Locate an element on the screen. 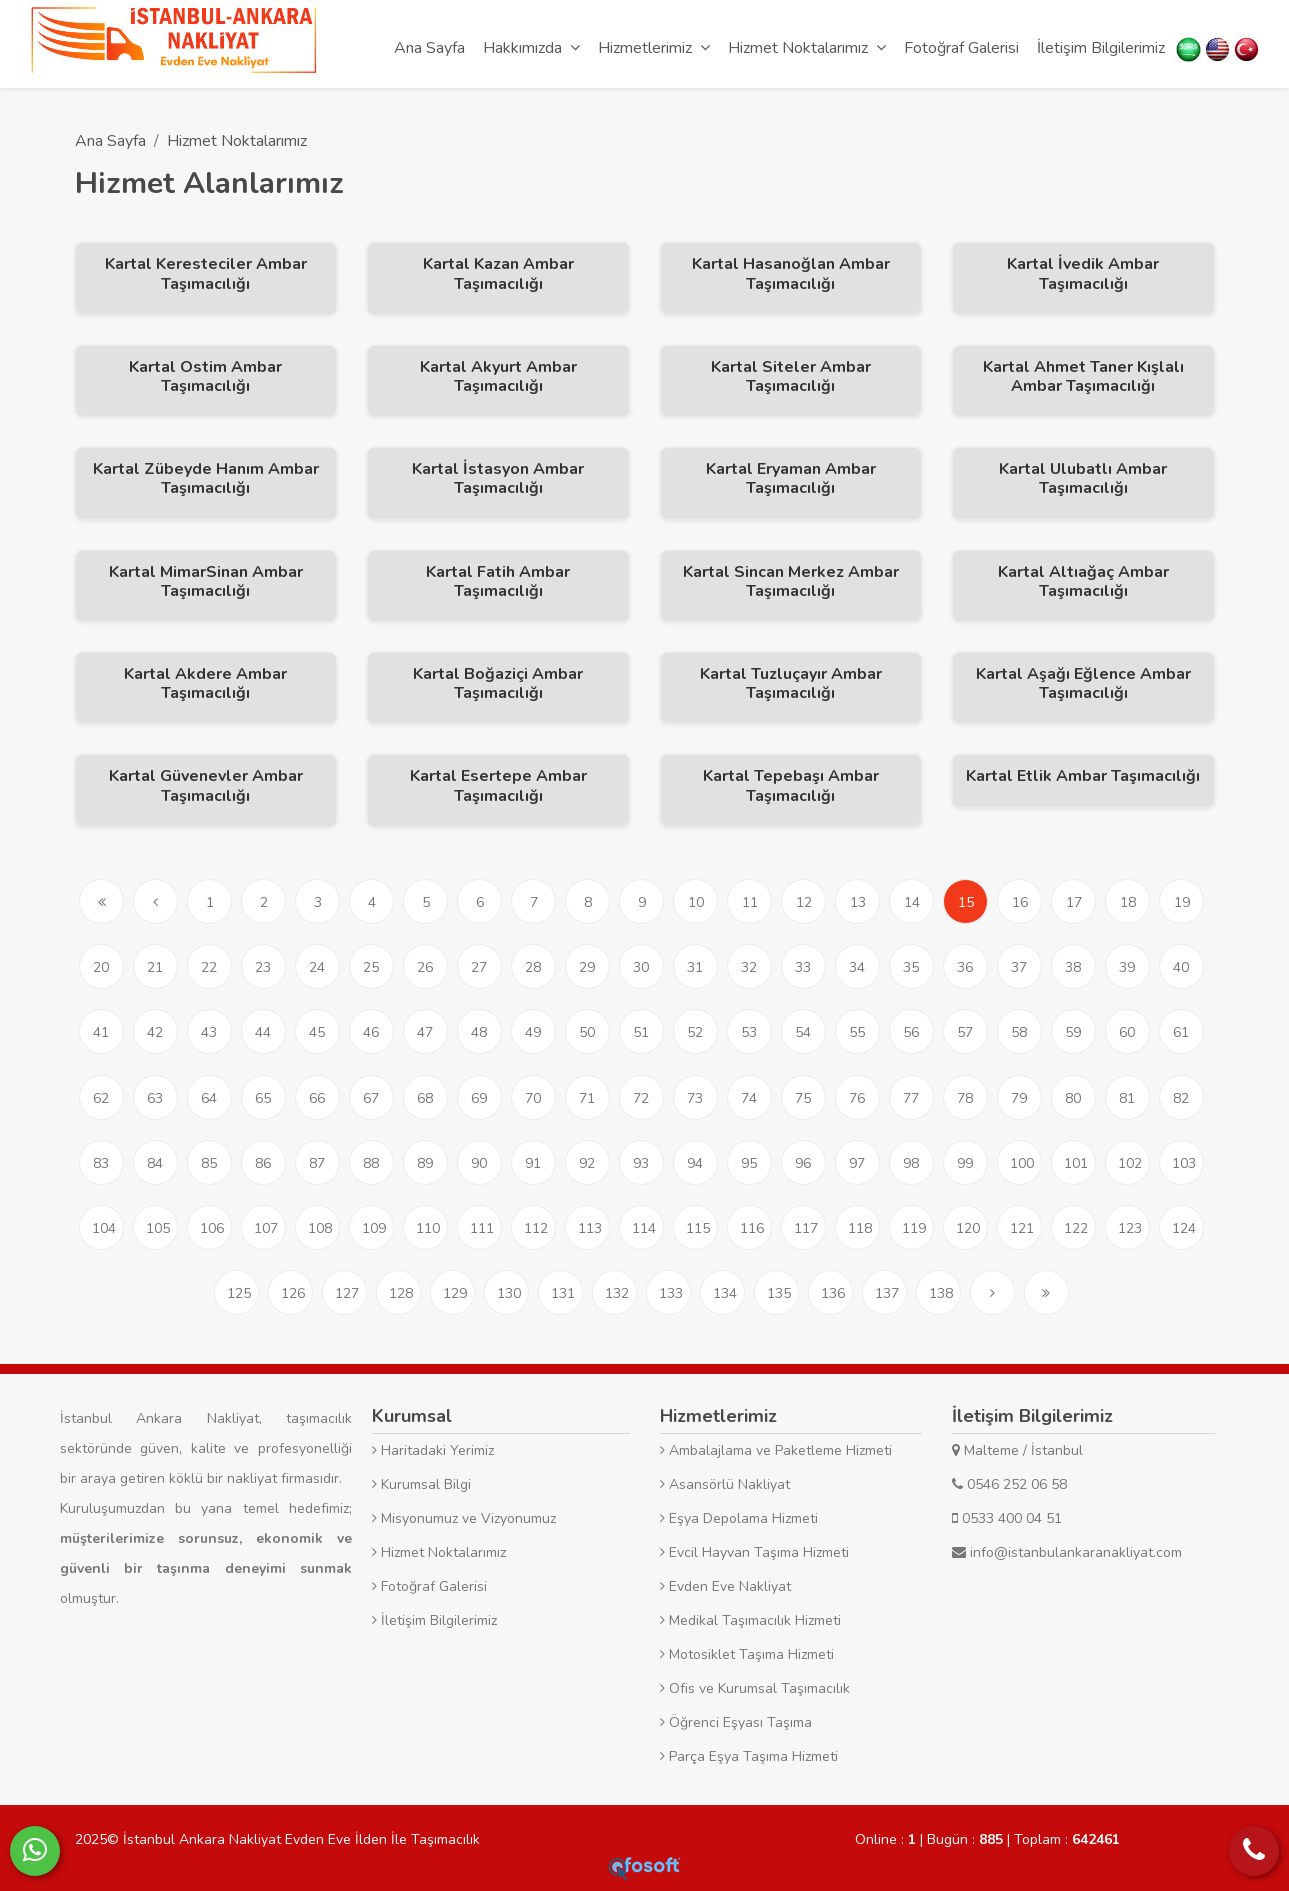 This screenshot has width=1289, height=1891. 80 is located at coordinates (1073, 1098).